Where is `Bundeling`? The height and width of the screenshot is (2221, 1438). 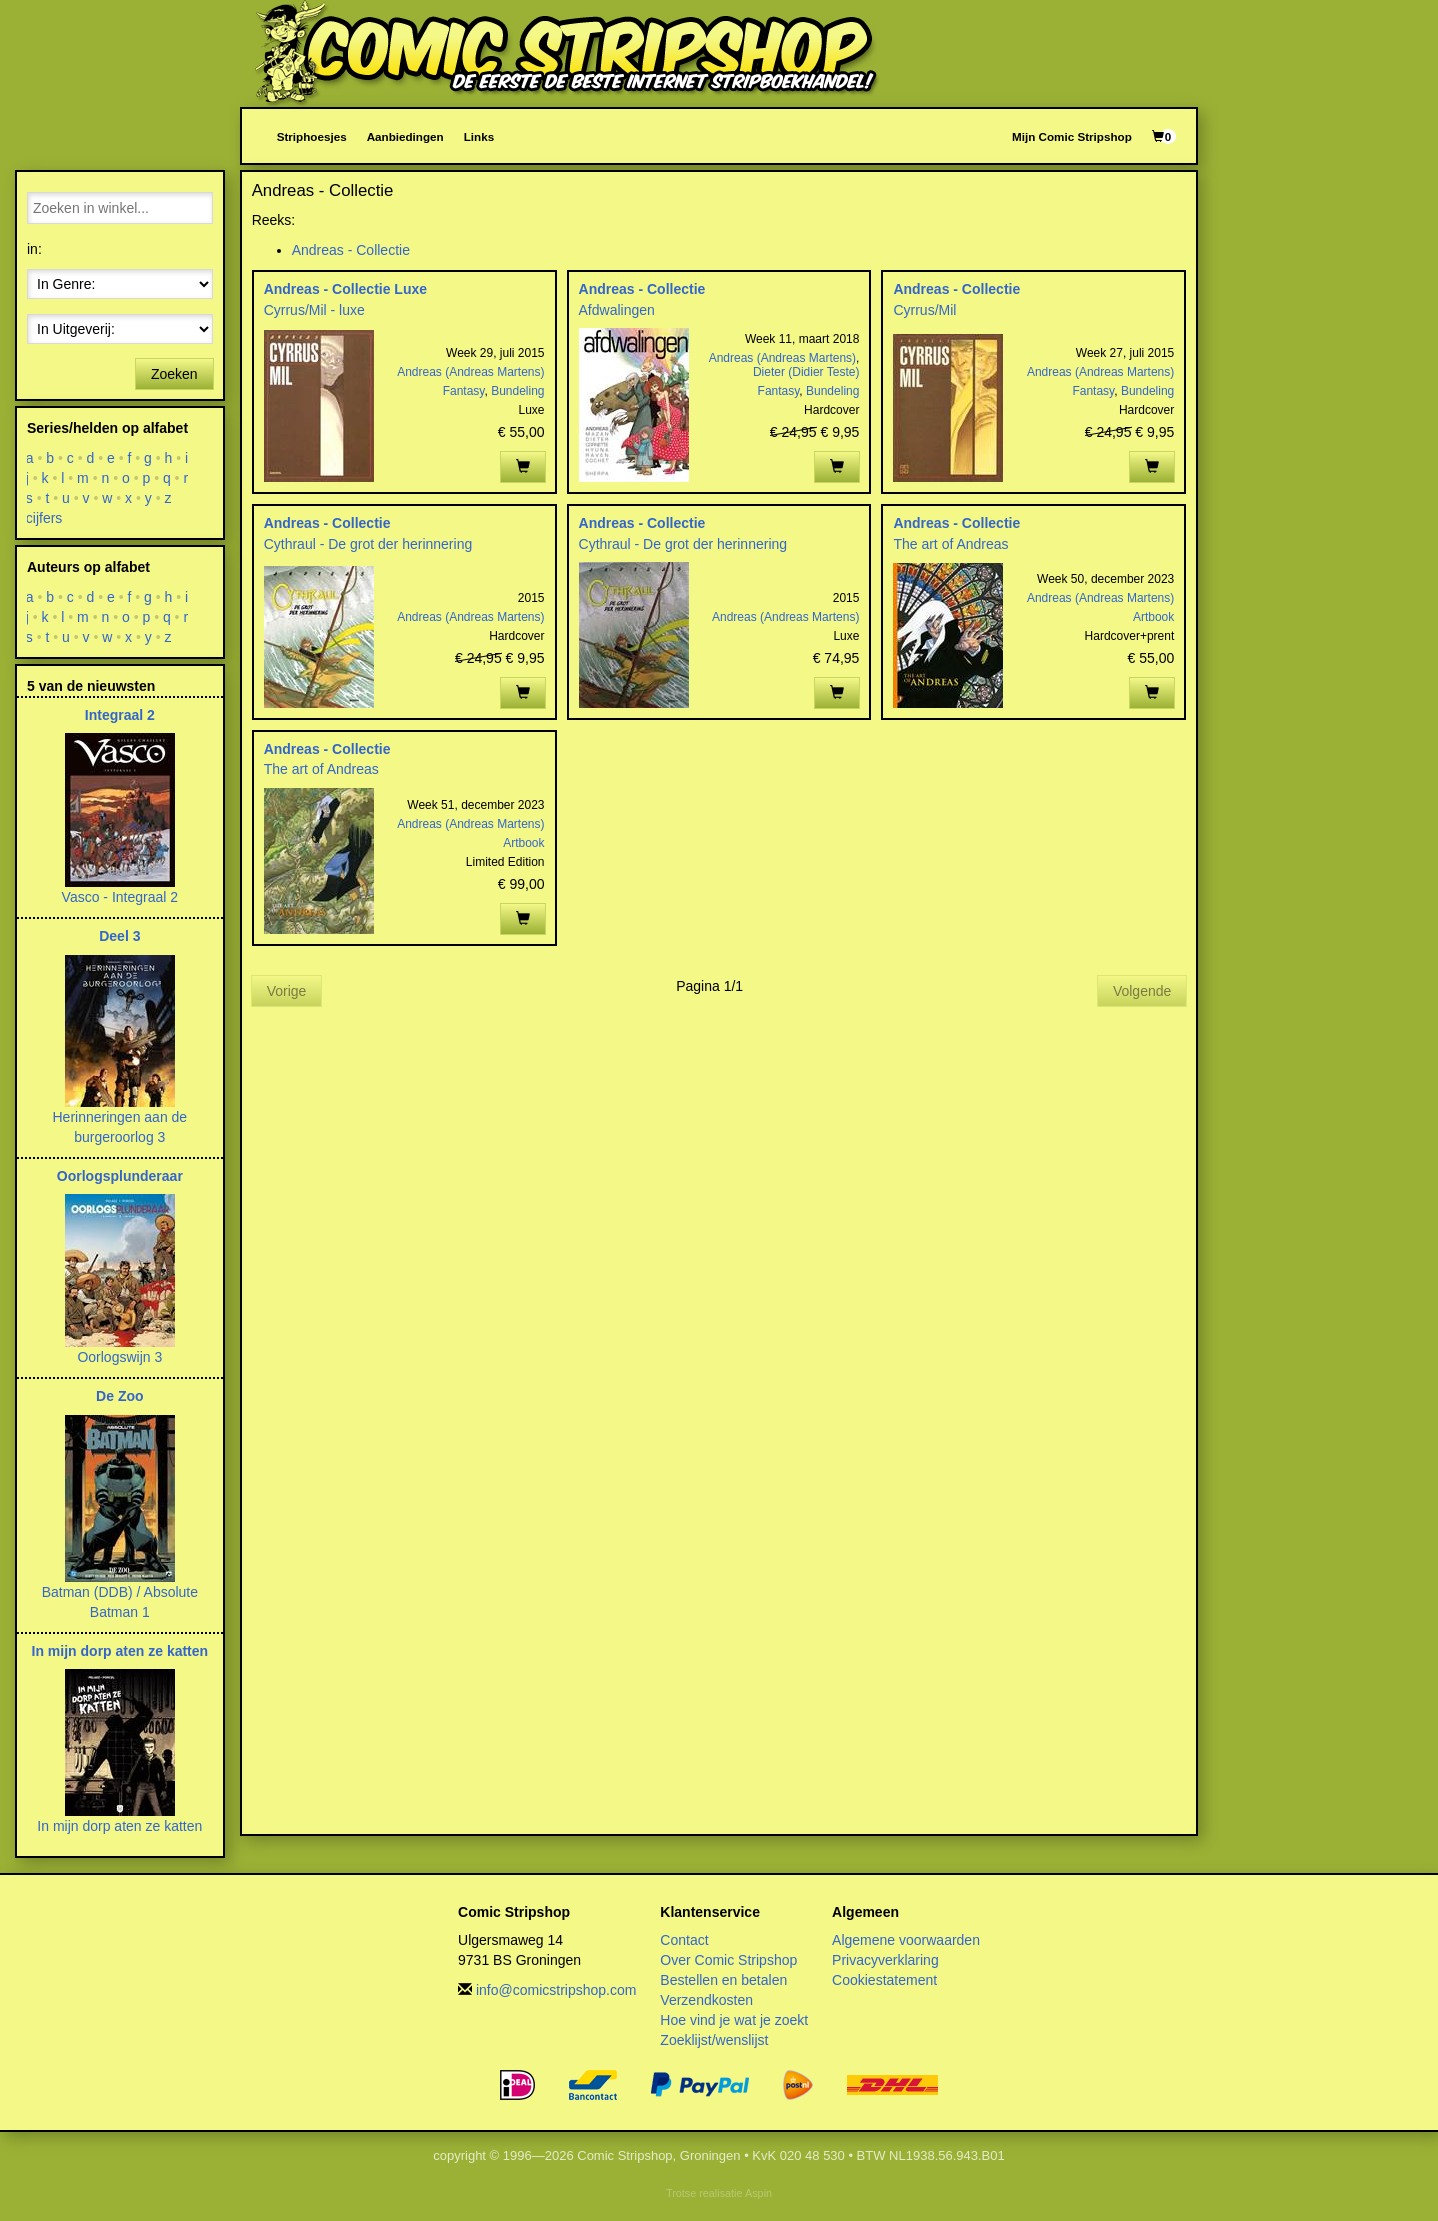
Bundeling is located at coordinates (517, 391).